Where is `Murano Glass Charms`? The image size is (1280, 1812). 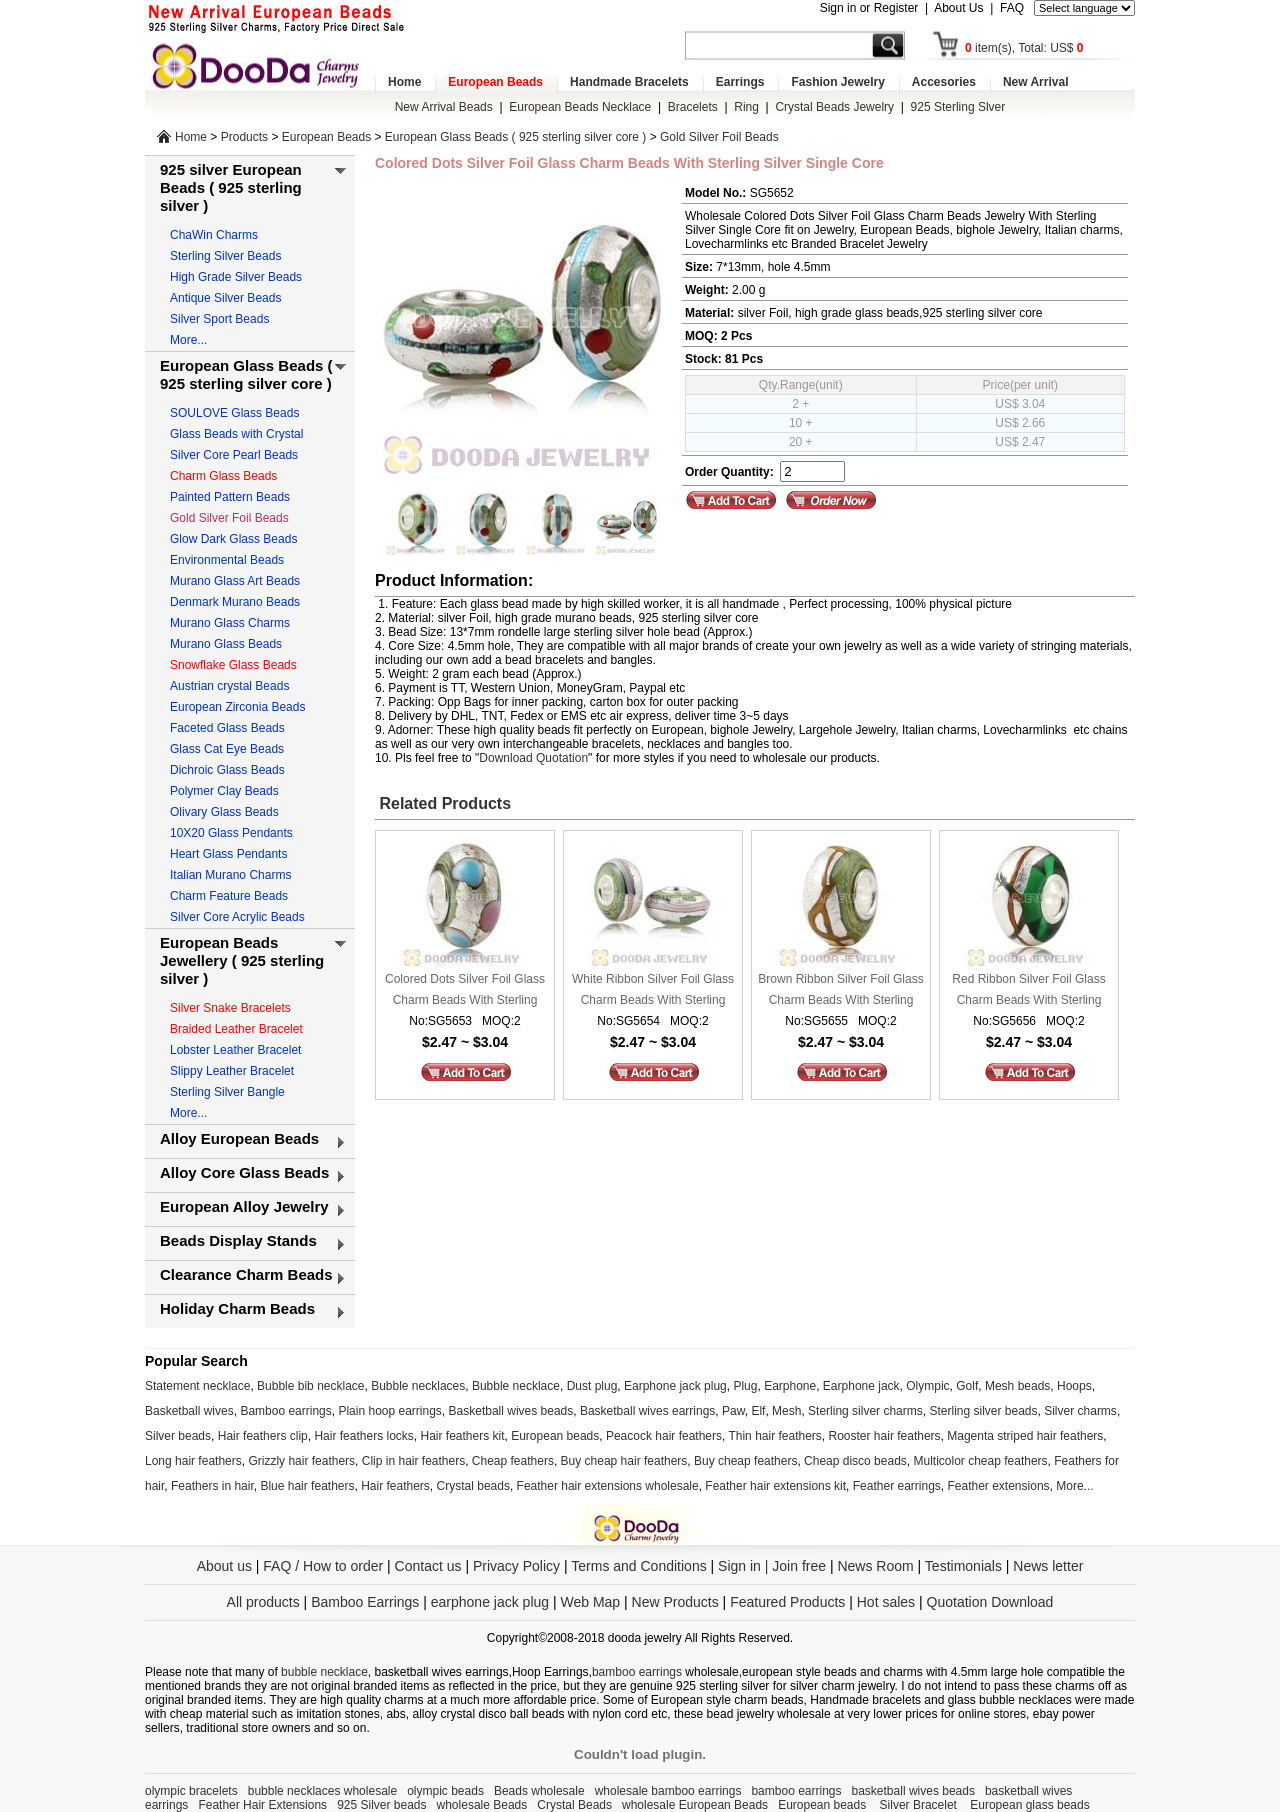 Murano Glass Charms is located at coordinates (230, 623).